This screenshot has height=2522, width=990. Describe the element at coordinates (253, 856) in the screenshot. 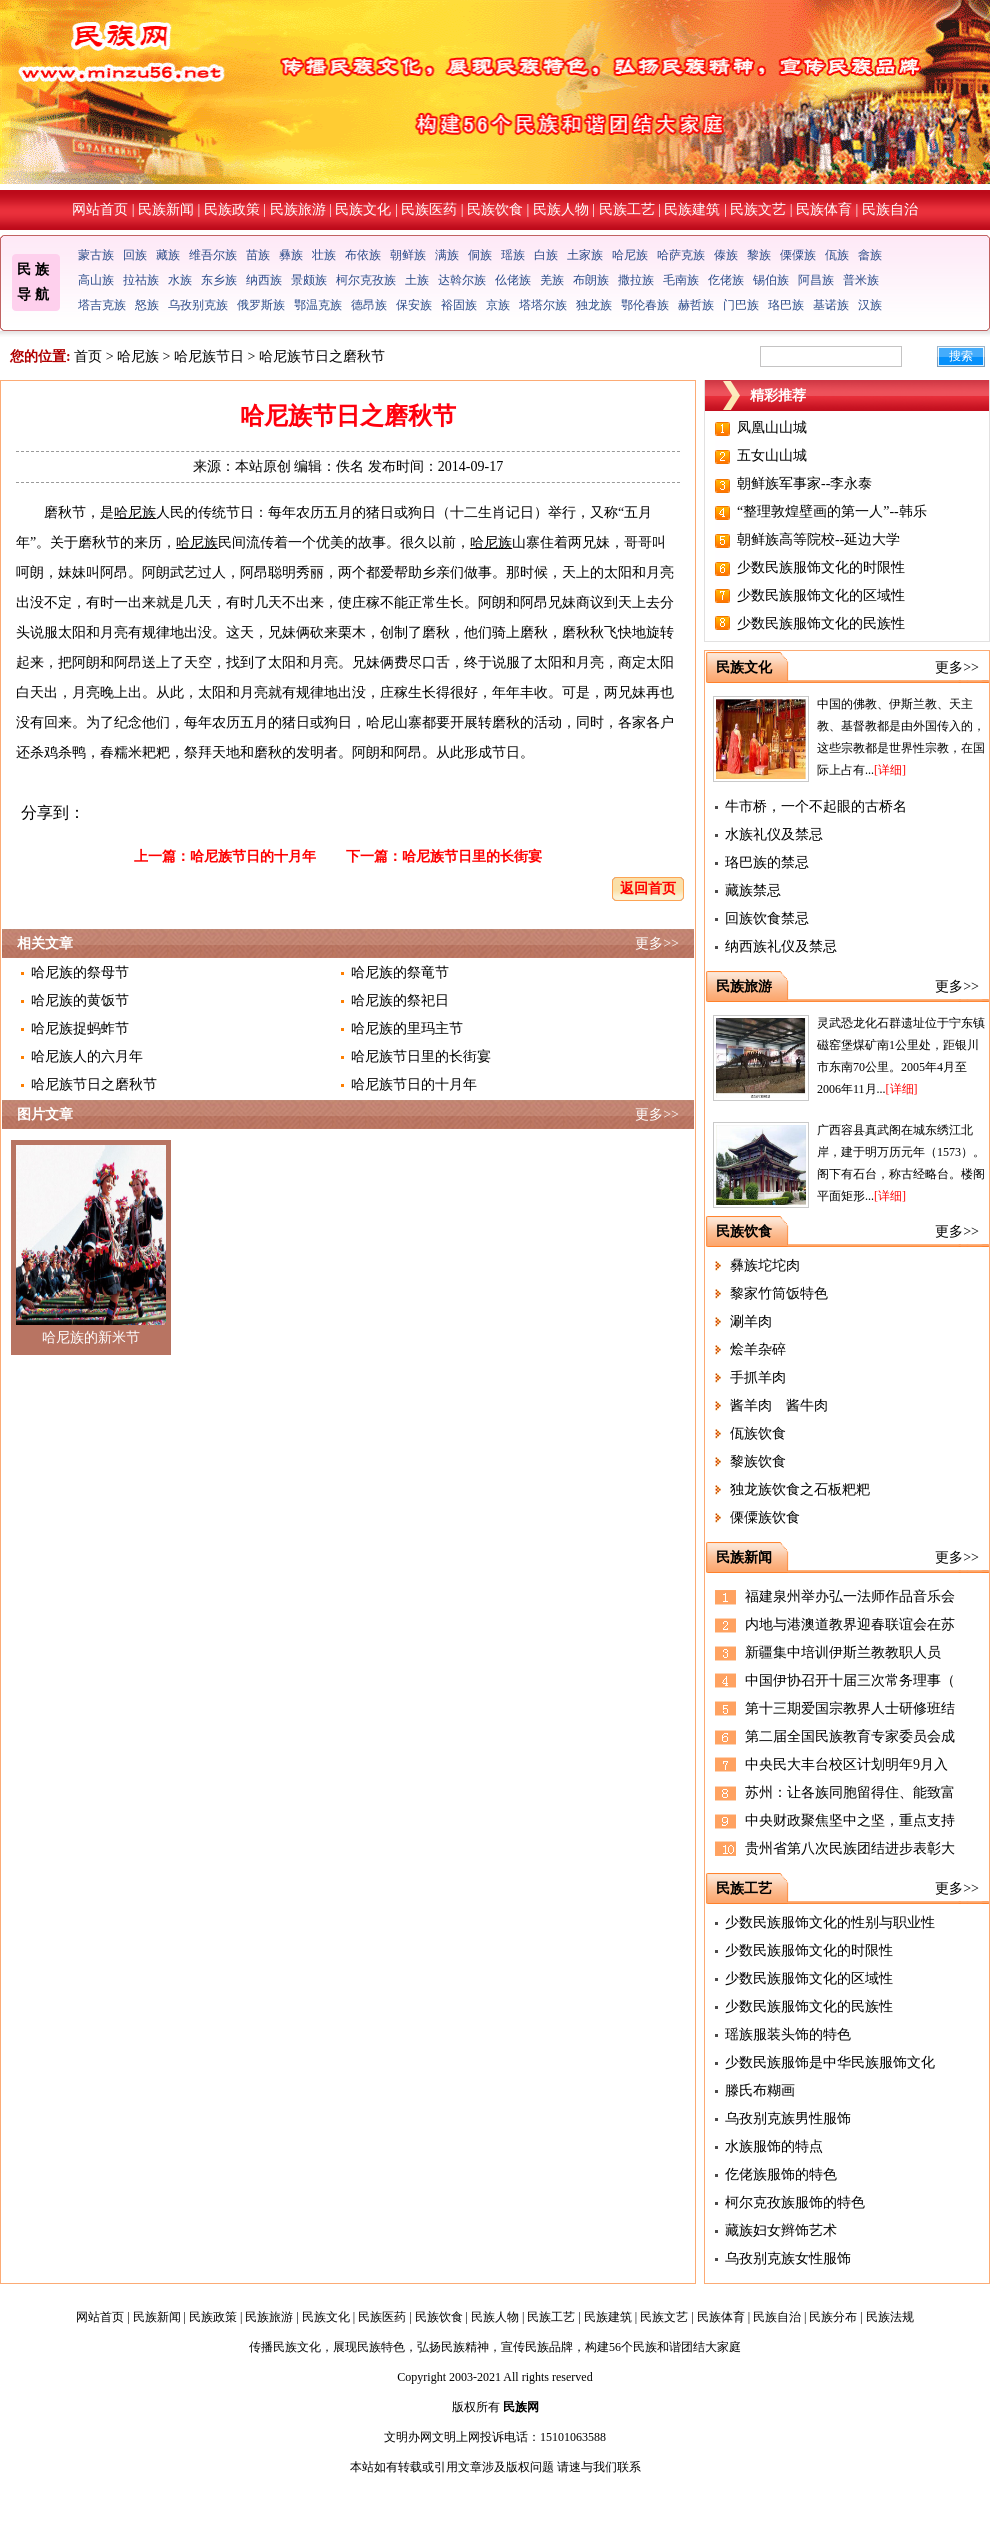

I see `哈尼族节日的十月年` at that location.